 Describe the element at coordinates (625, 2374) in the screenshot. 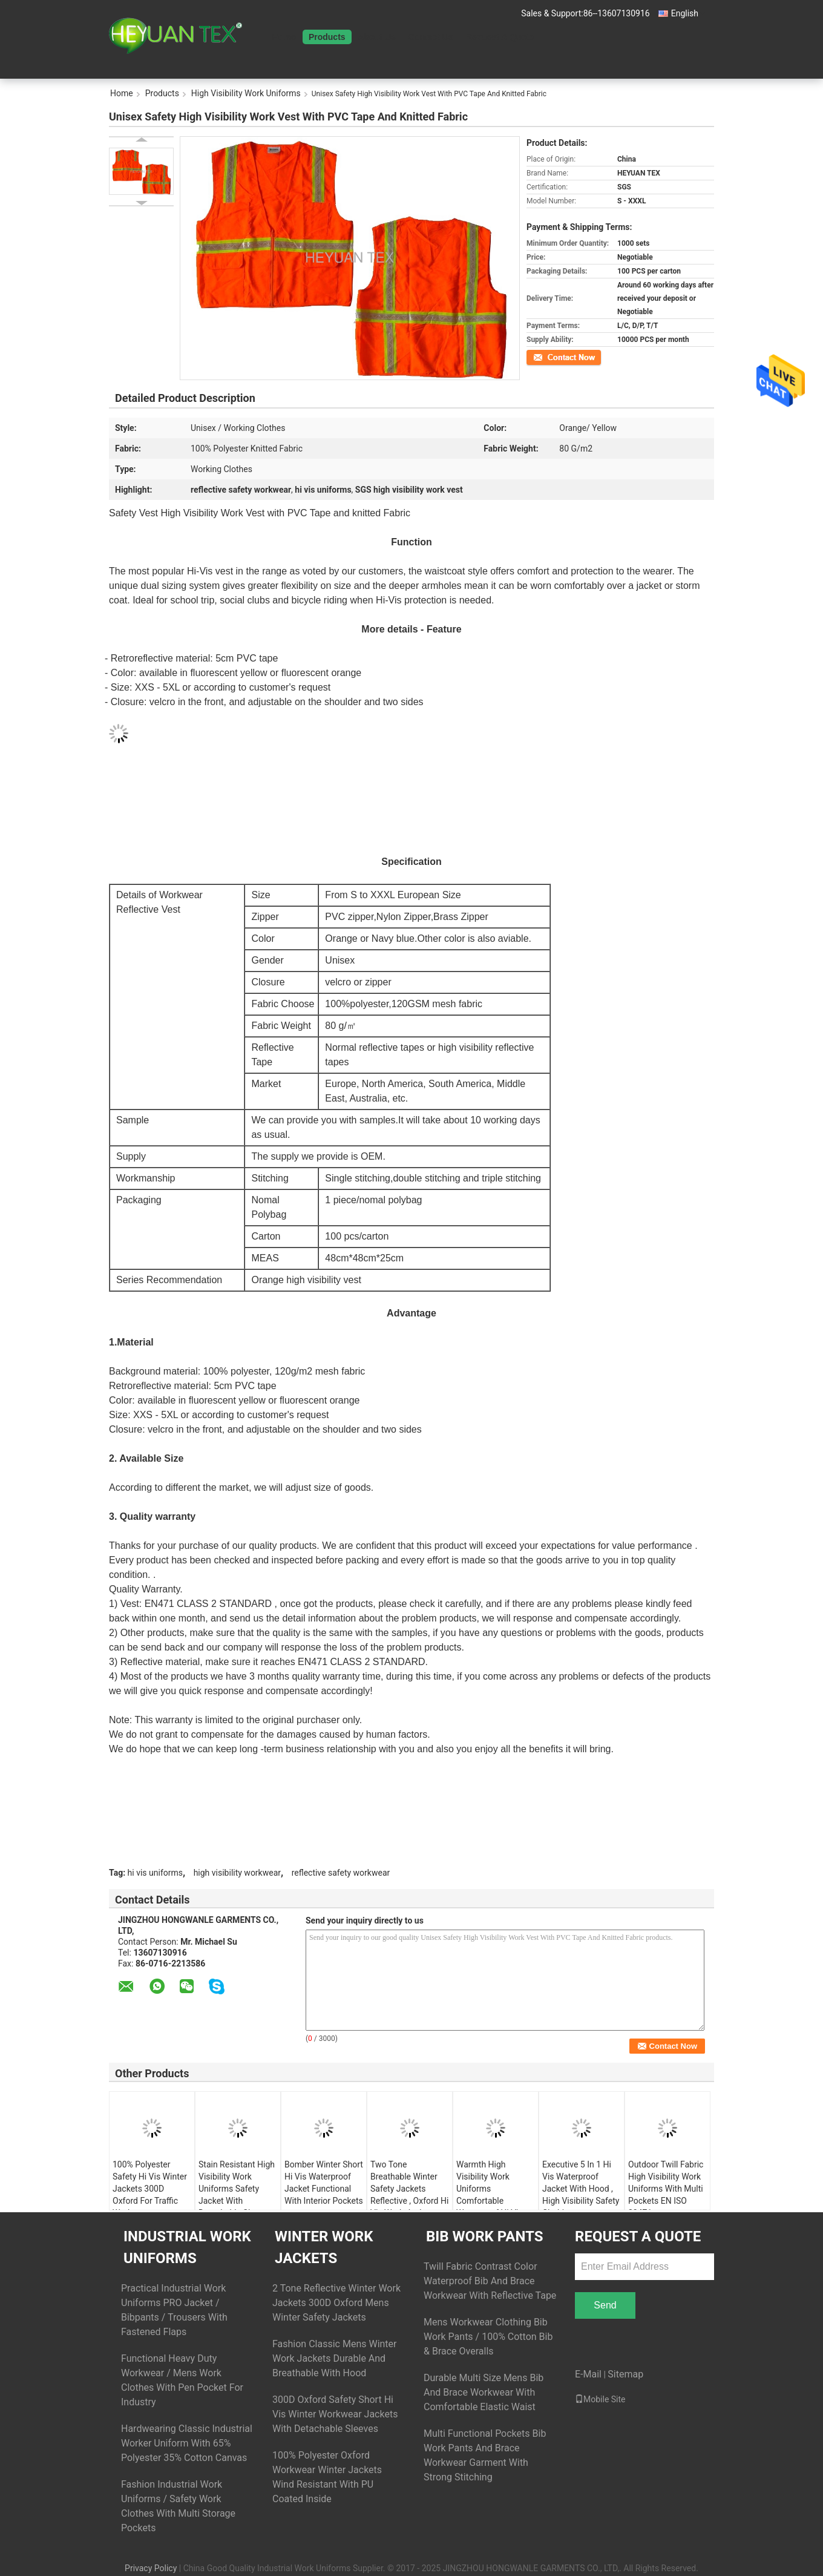

I see `Sitemap` at that location.